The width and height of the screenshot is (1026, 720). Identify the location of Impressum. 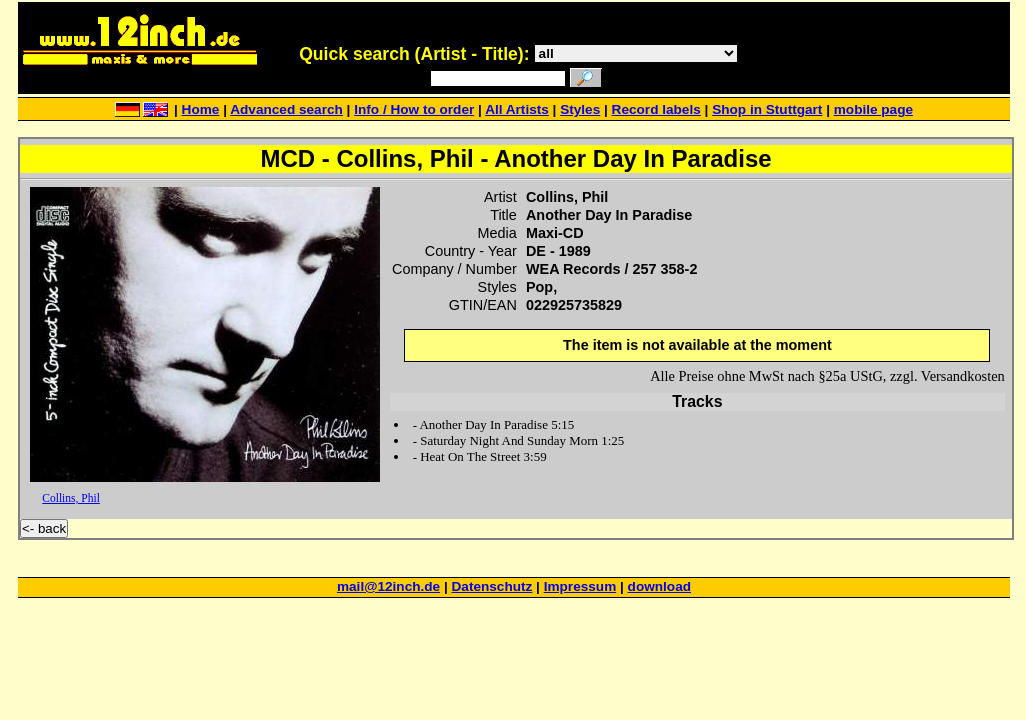
(580, 586).